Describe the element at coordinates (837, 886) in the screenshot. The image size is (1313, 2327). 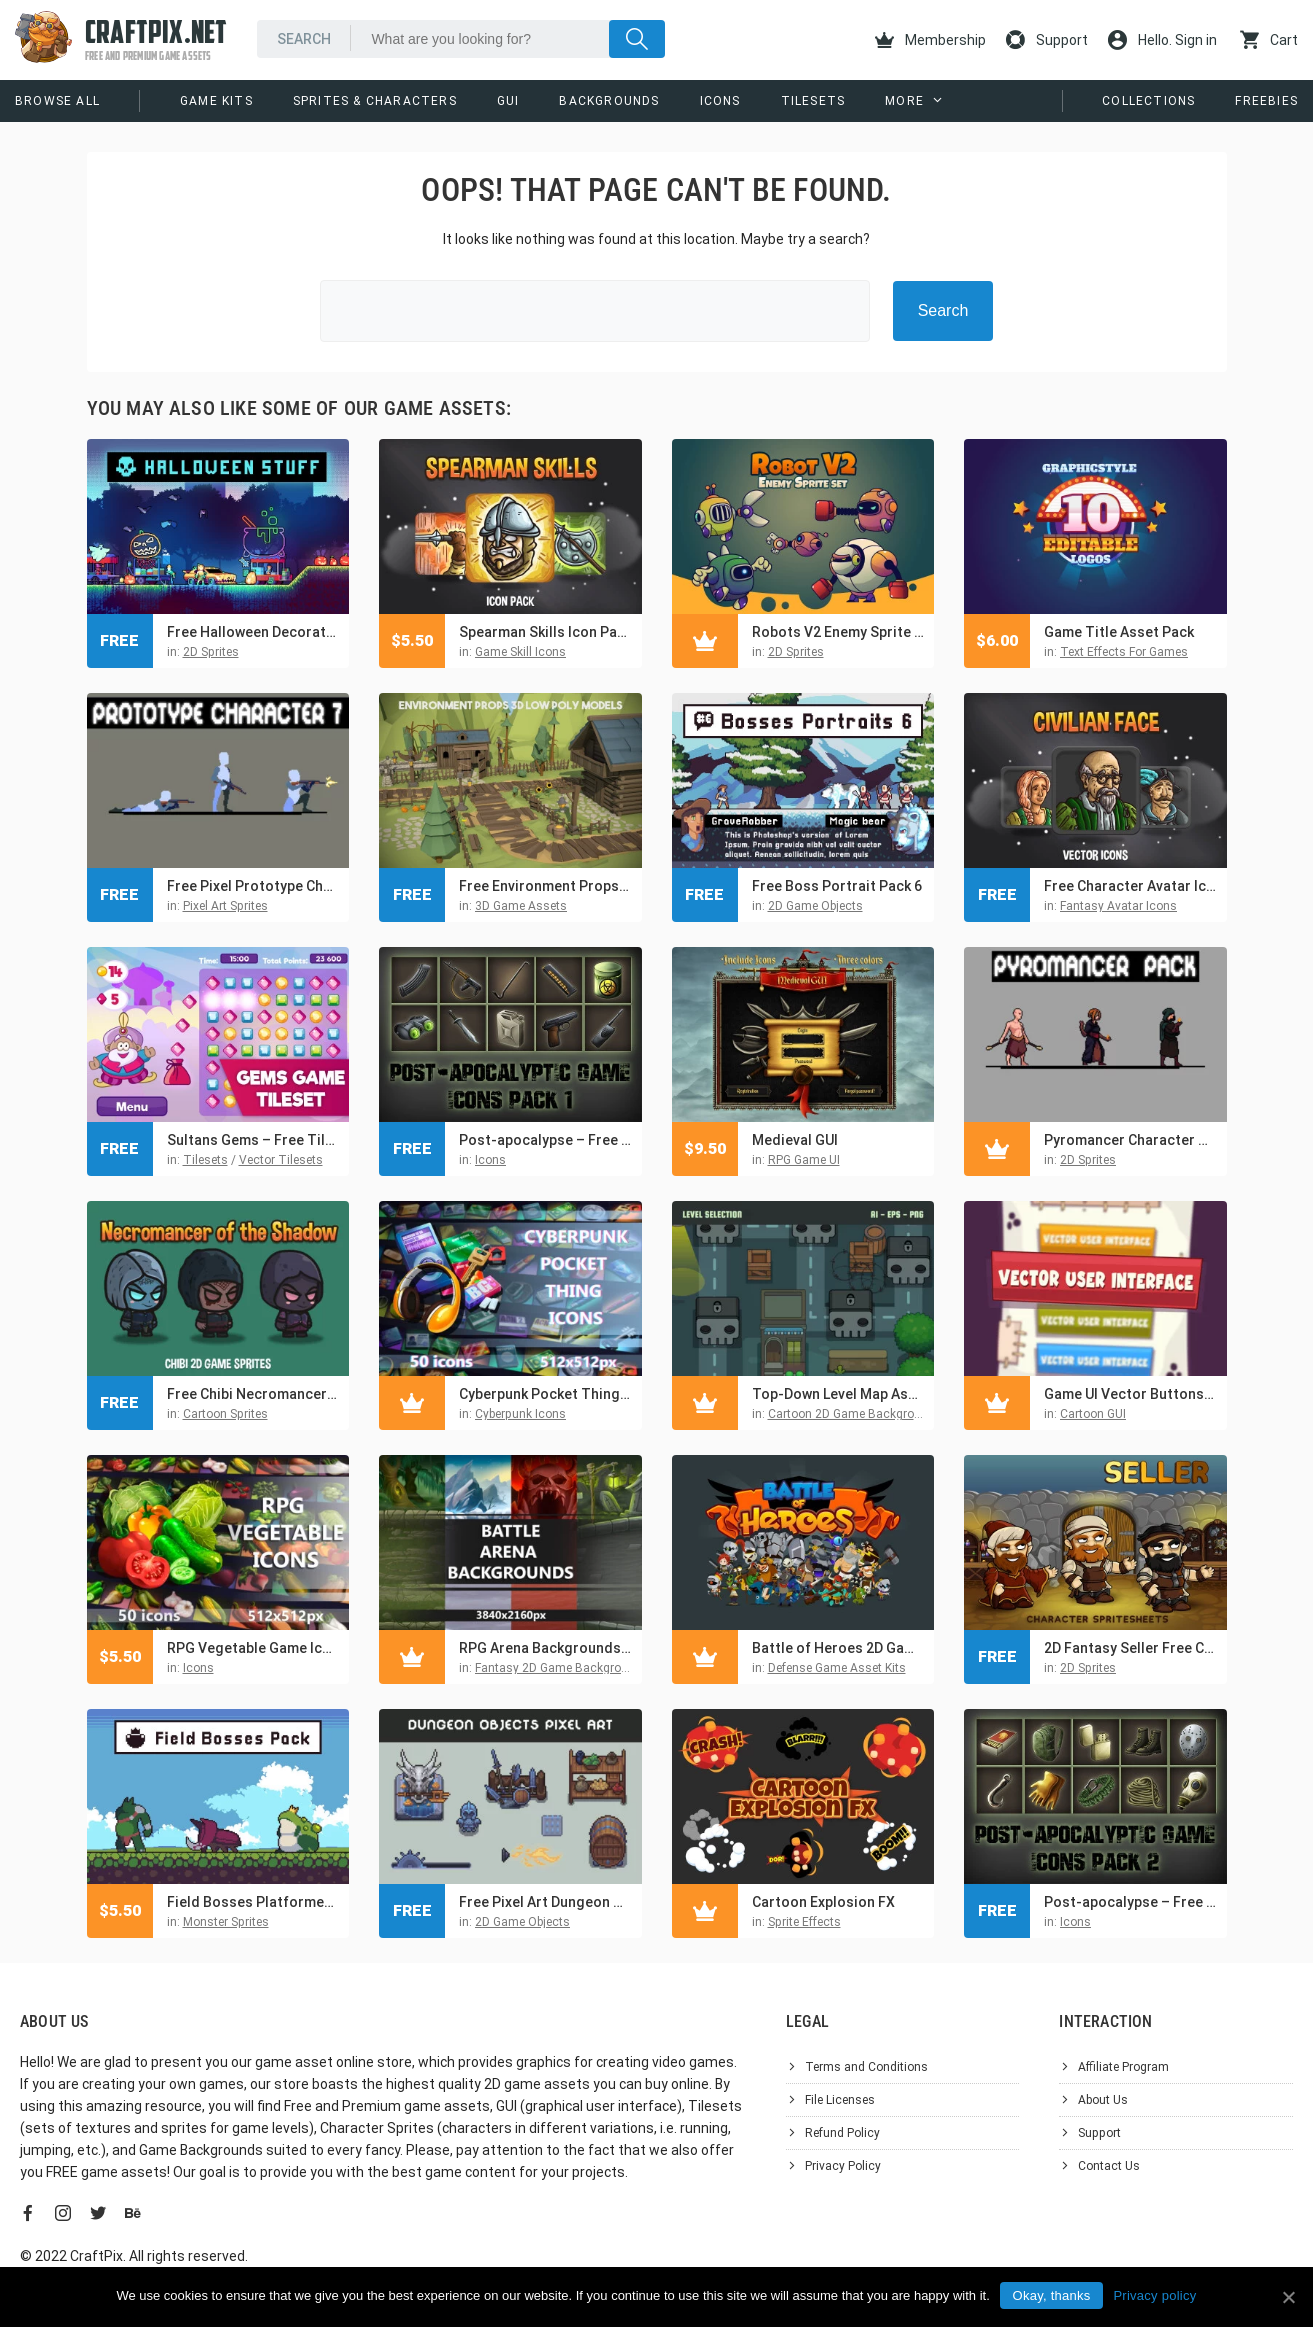
I see `Free Boss Portrait Pack 6` at that location.